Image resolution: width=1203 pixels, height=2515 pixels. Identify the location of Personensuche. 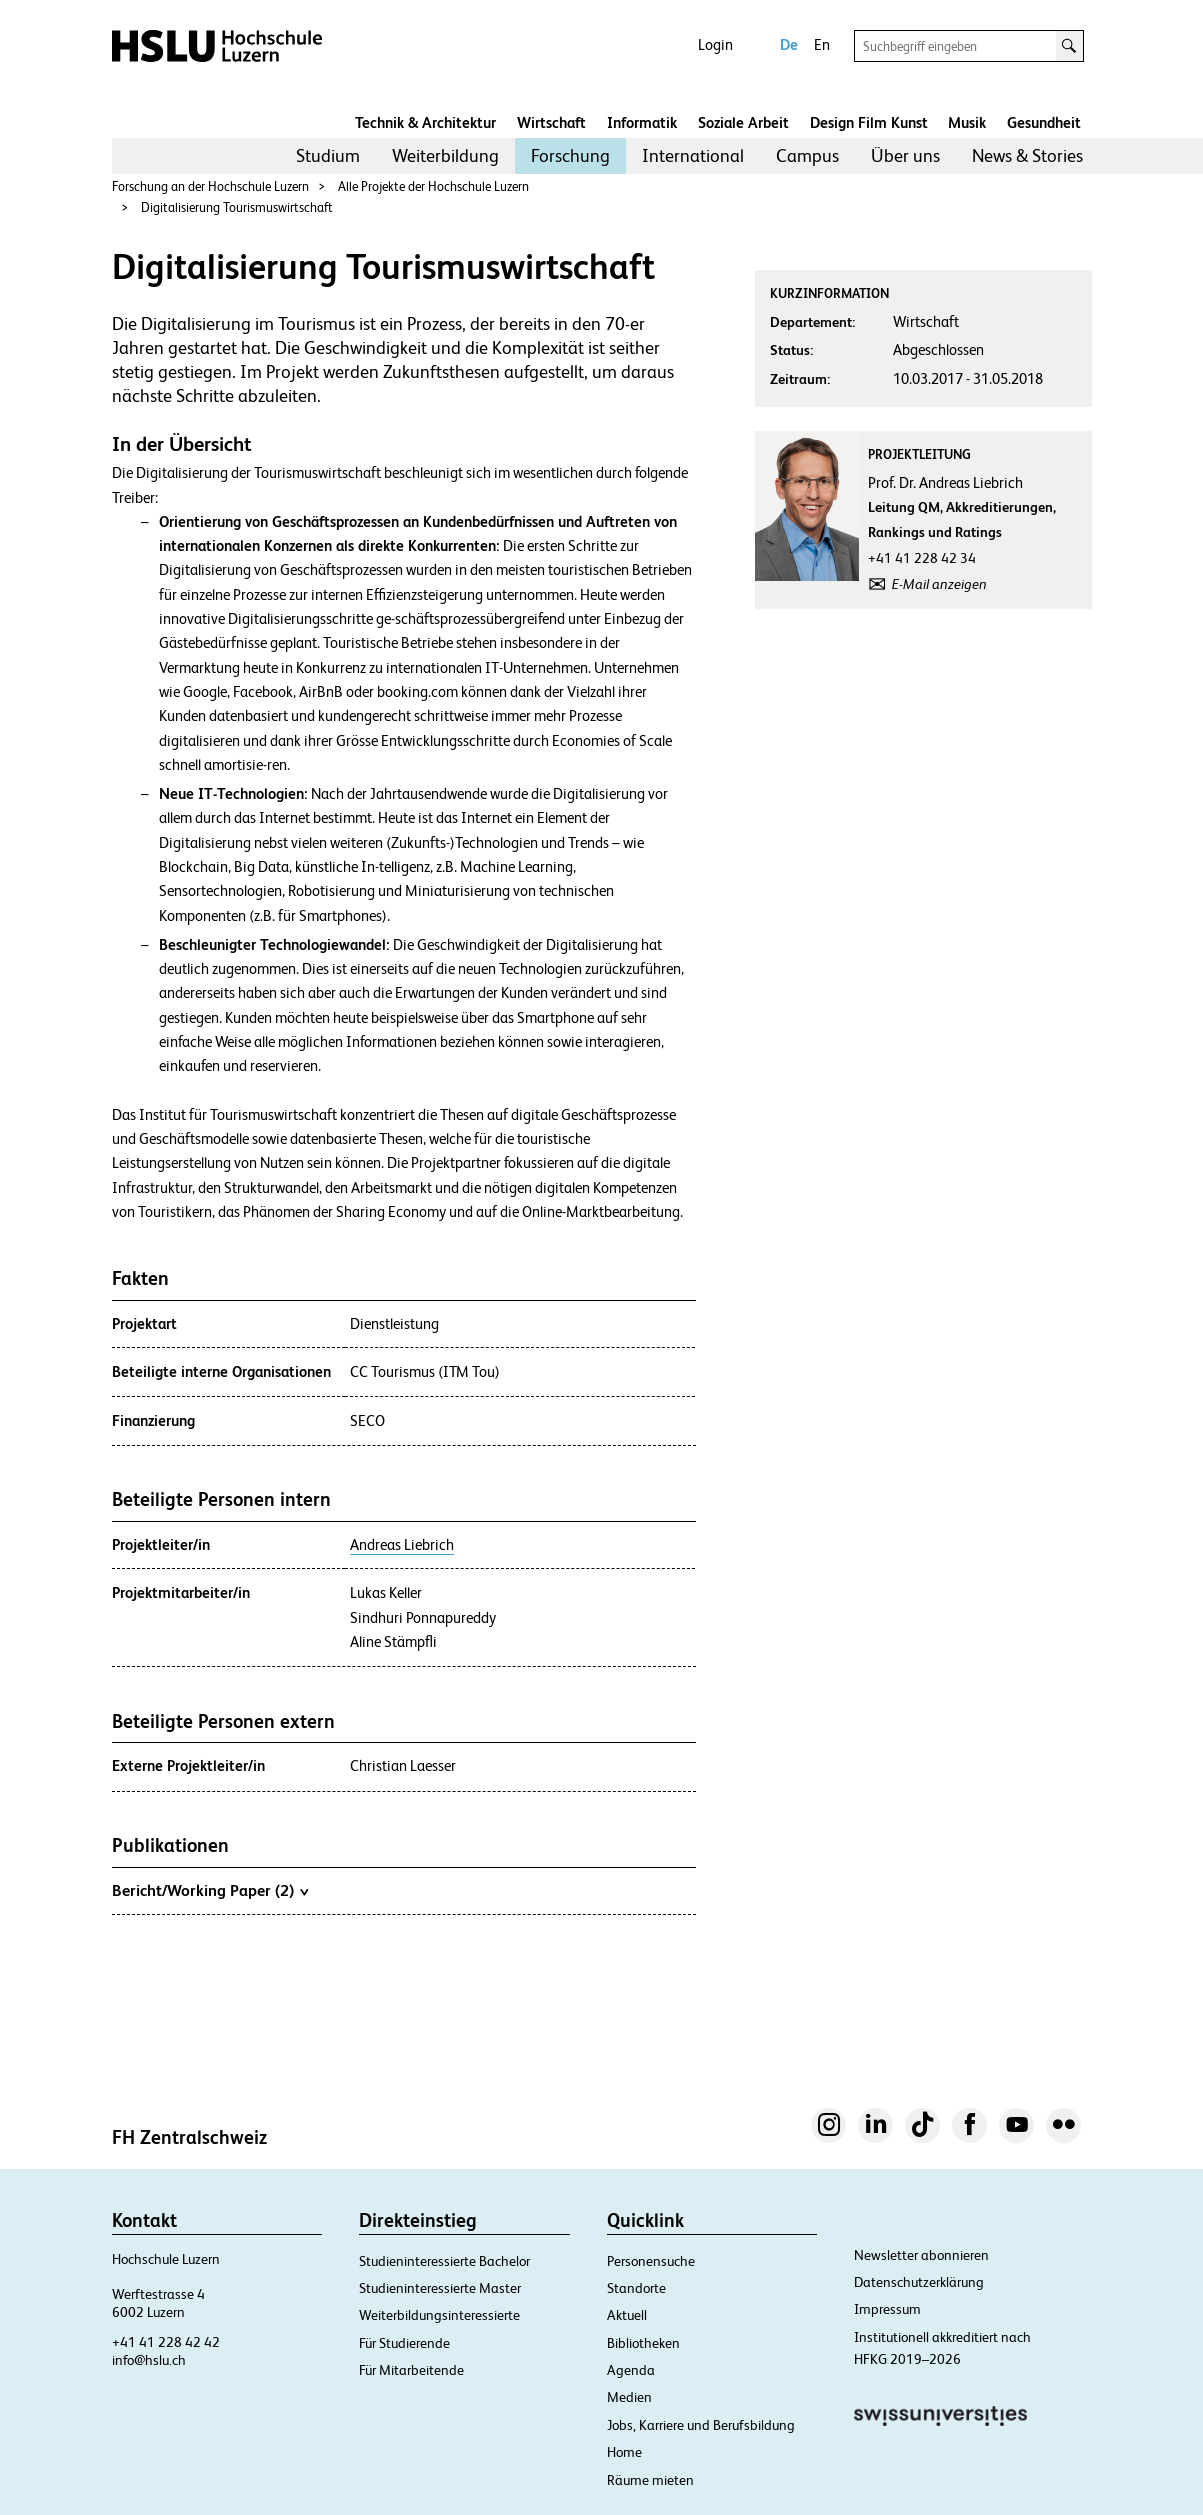
(651, 2261).